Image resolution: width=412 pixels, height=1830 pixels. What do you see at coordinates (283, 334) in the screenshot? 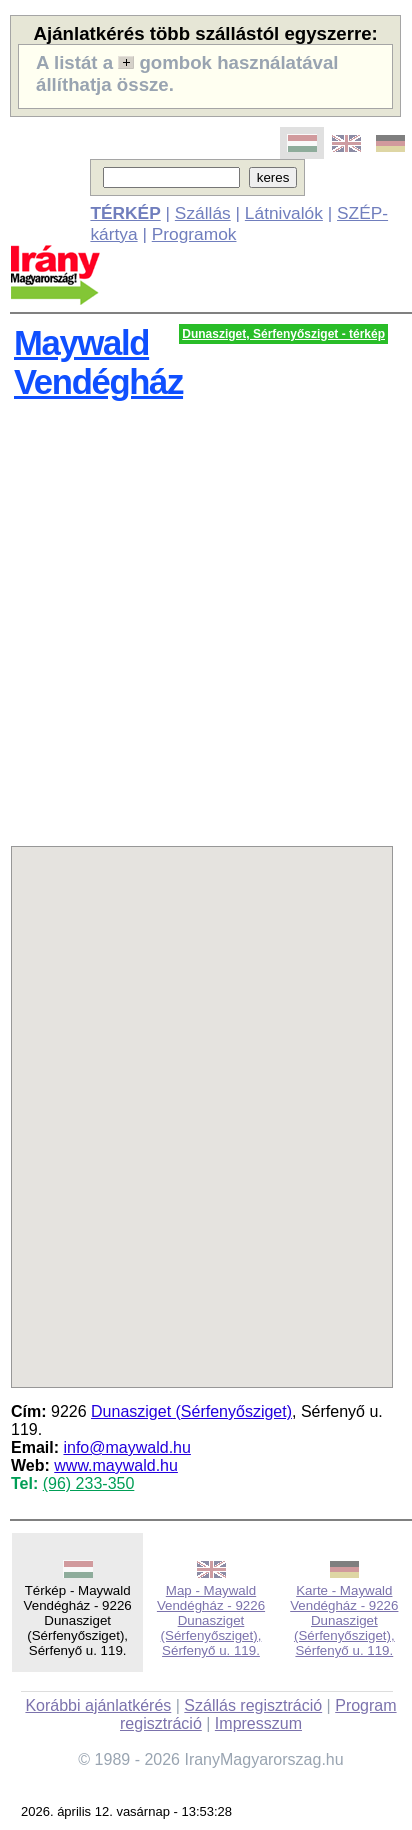
I see `Dunasziget, Sérfenyősziget - térkép` at bounding box center [283, 334].